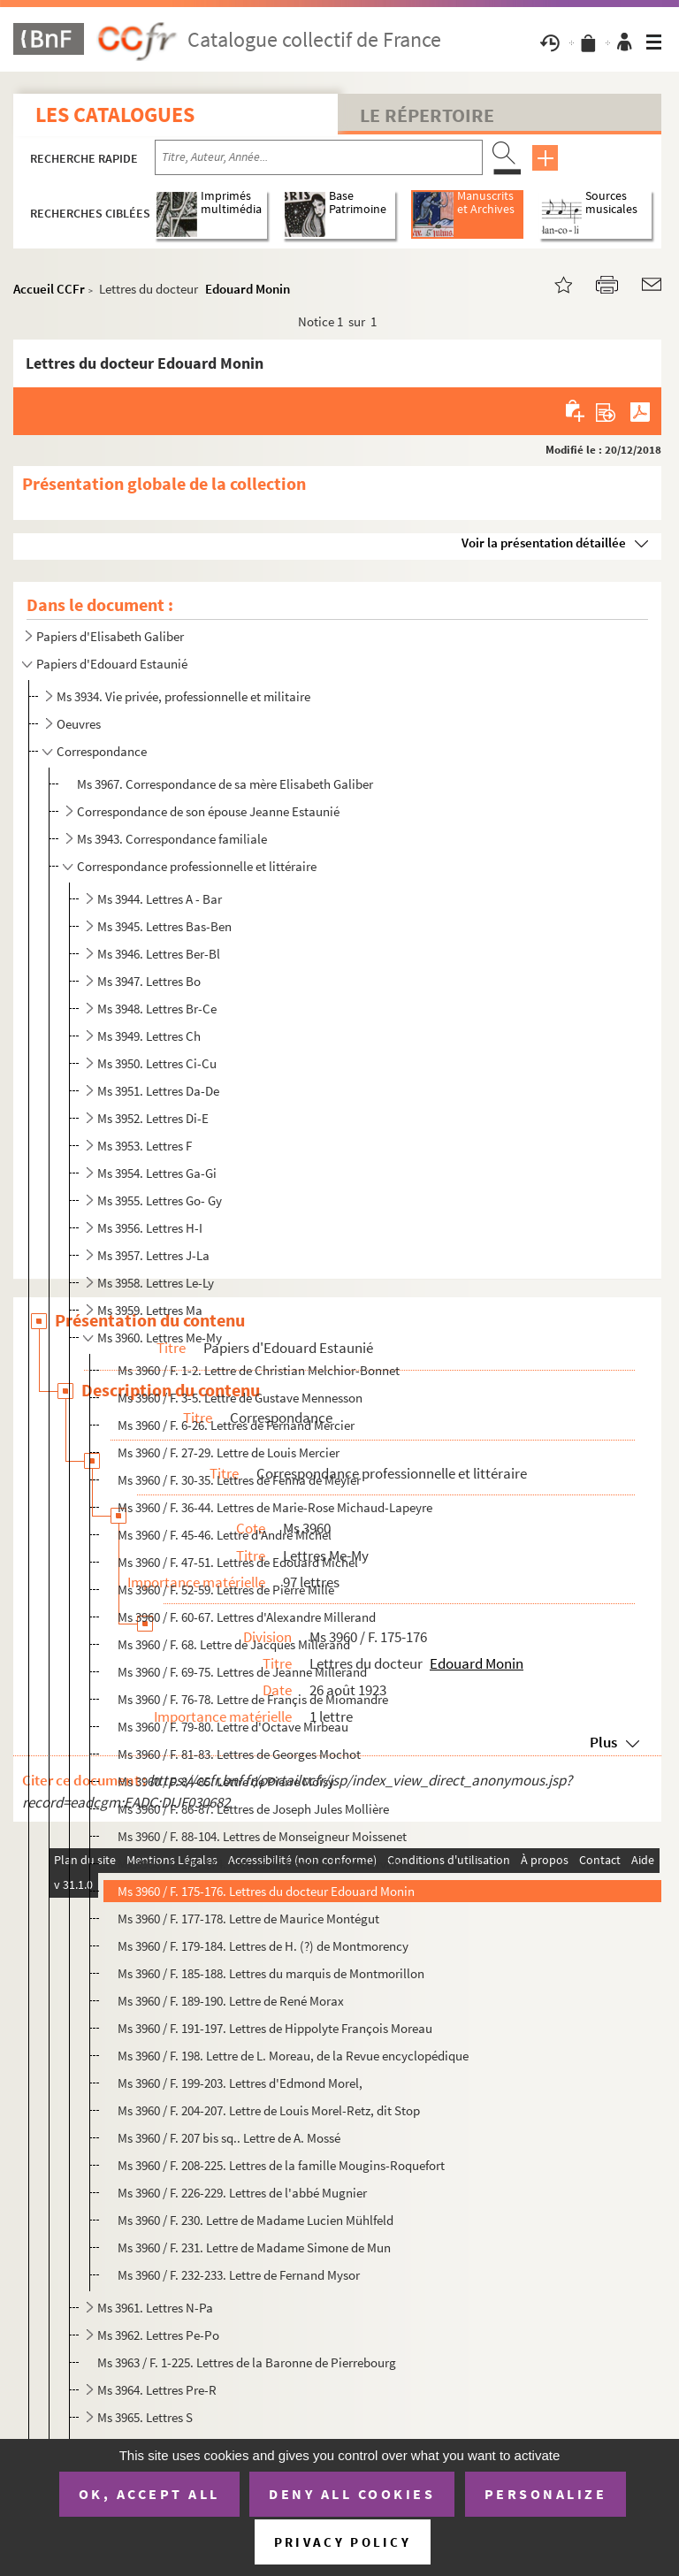  What do you see at coordinates (172, 838) in the screenshot?
I see `Ms 3943. Correspondance familiale` at bounding box center [172, 838].